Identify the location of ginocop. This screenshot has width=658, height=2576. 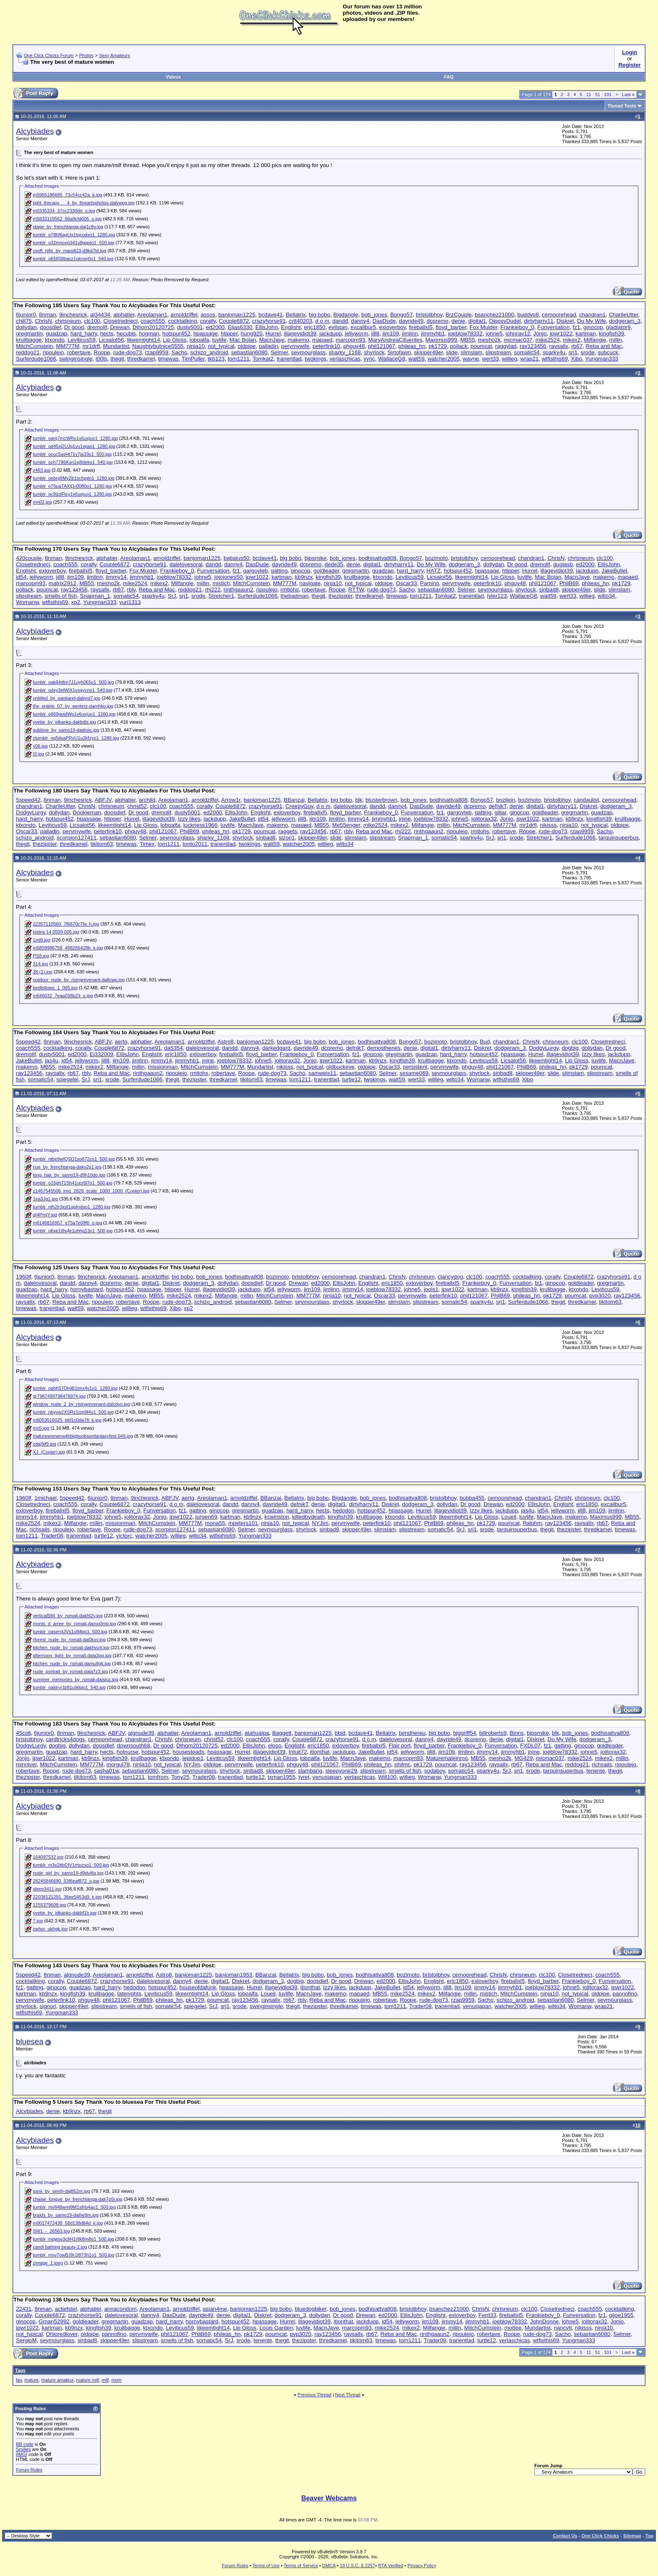
(593, 327).